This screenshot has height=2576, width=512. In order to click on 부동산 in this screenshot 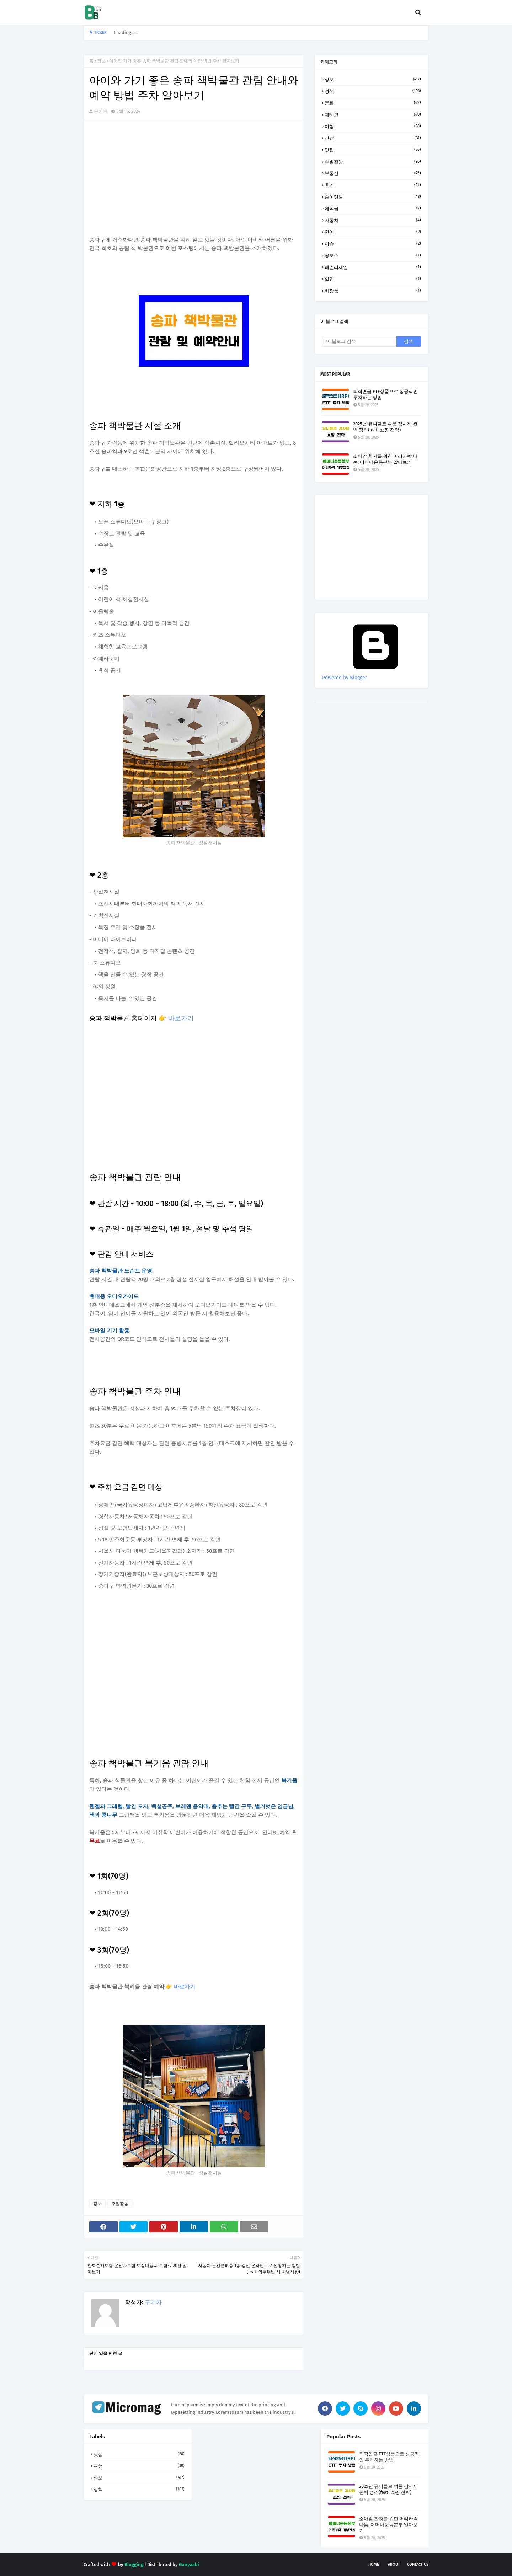, I will do `click(373, 173)`.